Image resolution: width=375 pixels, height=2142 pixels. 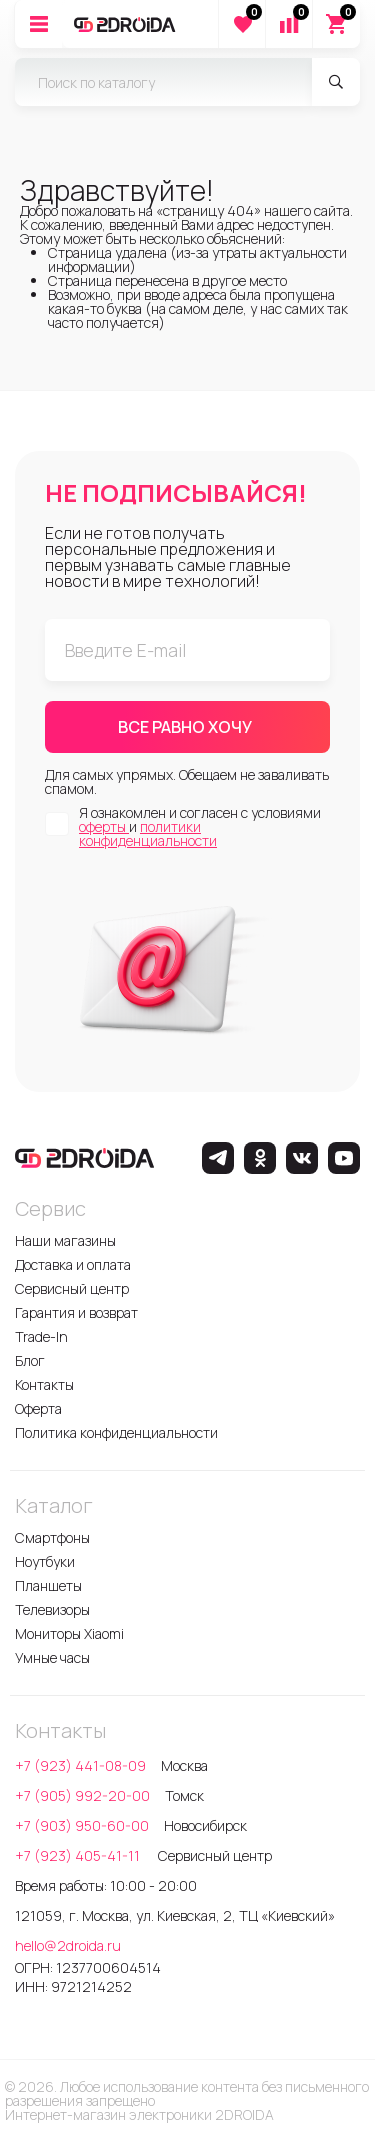 What do you see at coordinates (52, 1609) in the screenshot?
I see `Телевизоры` at bounding box center [52, 1609].